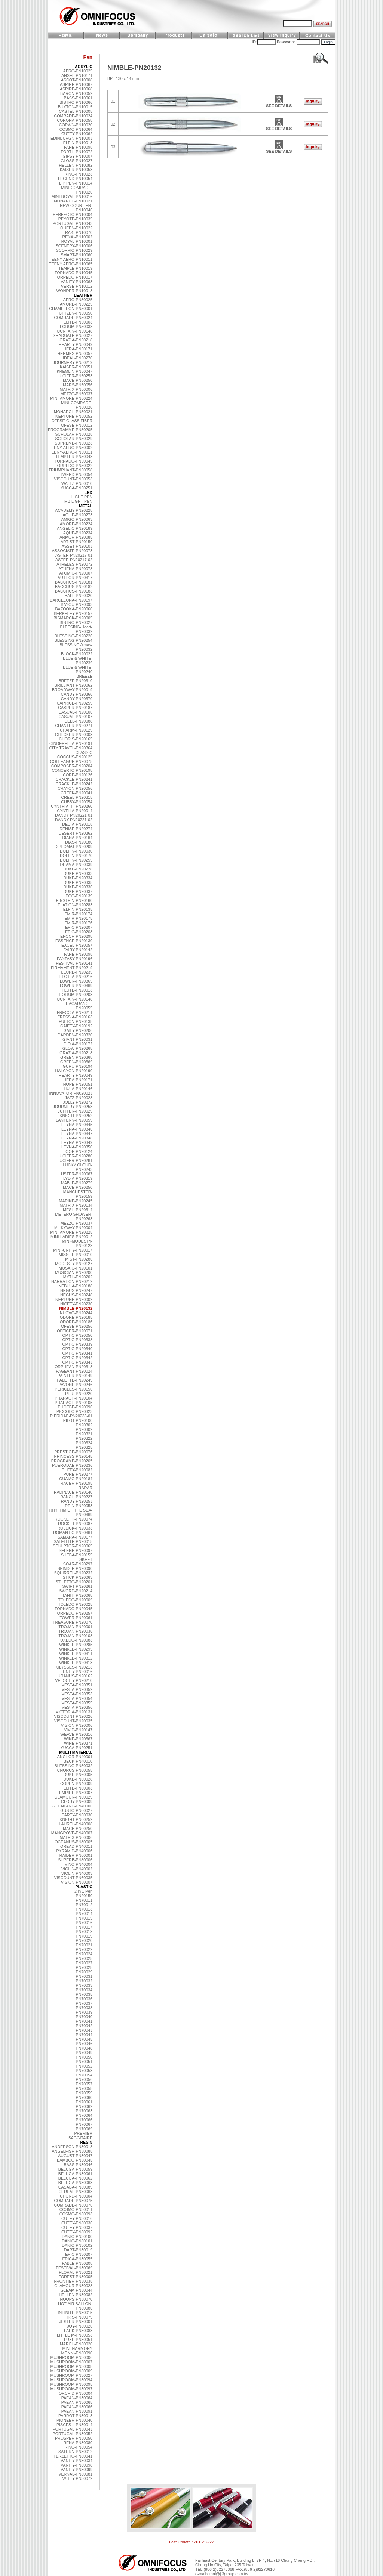  What do you see at coordinates (73, 2281) in the screenshot?
I see `FRONTIER-PN30038` at bounding box center [73, 2281].